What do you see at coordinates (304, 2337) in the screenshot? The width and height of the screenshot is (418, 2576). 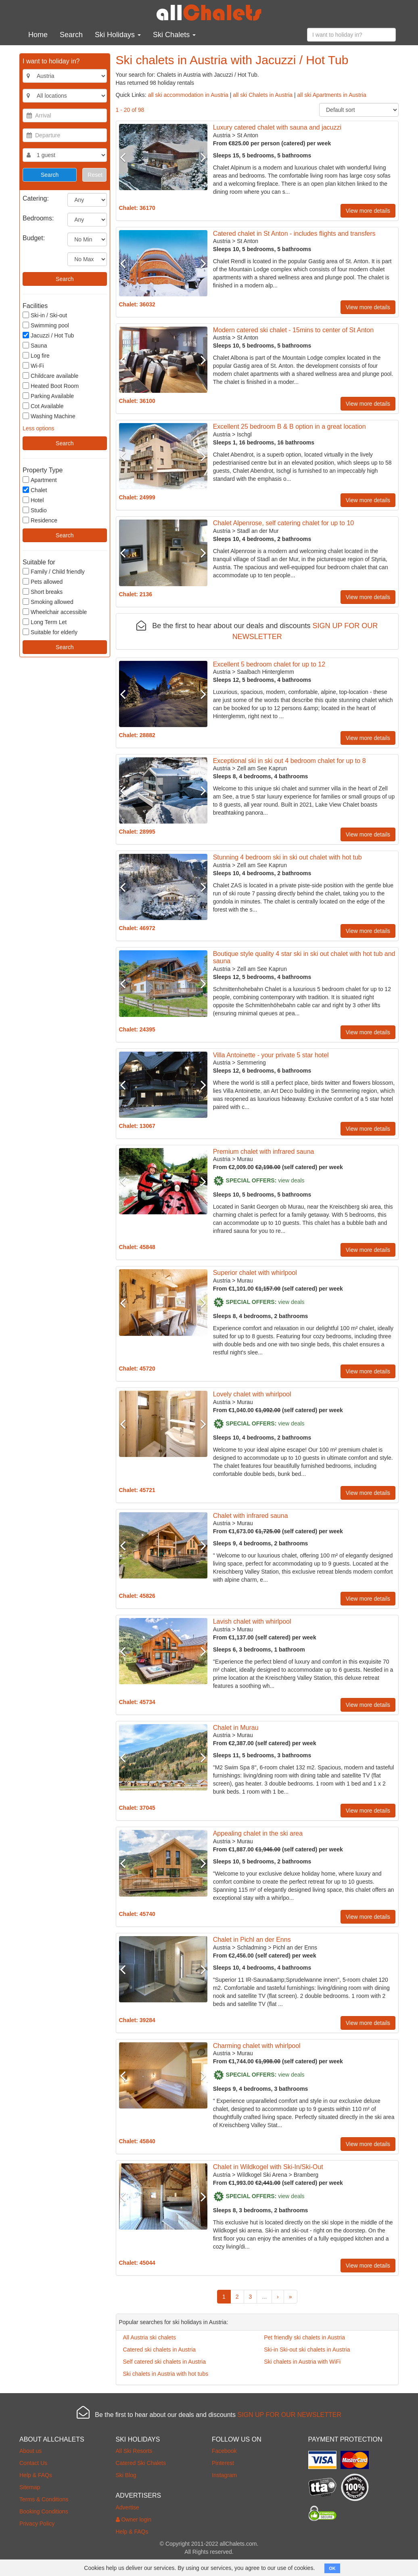 I see `Pet friendly ski chalets in Austria` at bounding box center [304, 2337].